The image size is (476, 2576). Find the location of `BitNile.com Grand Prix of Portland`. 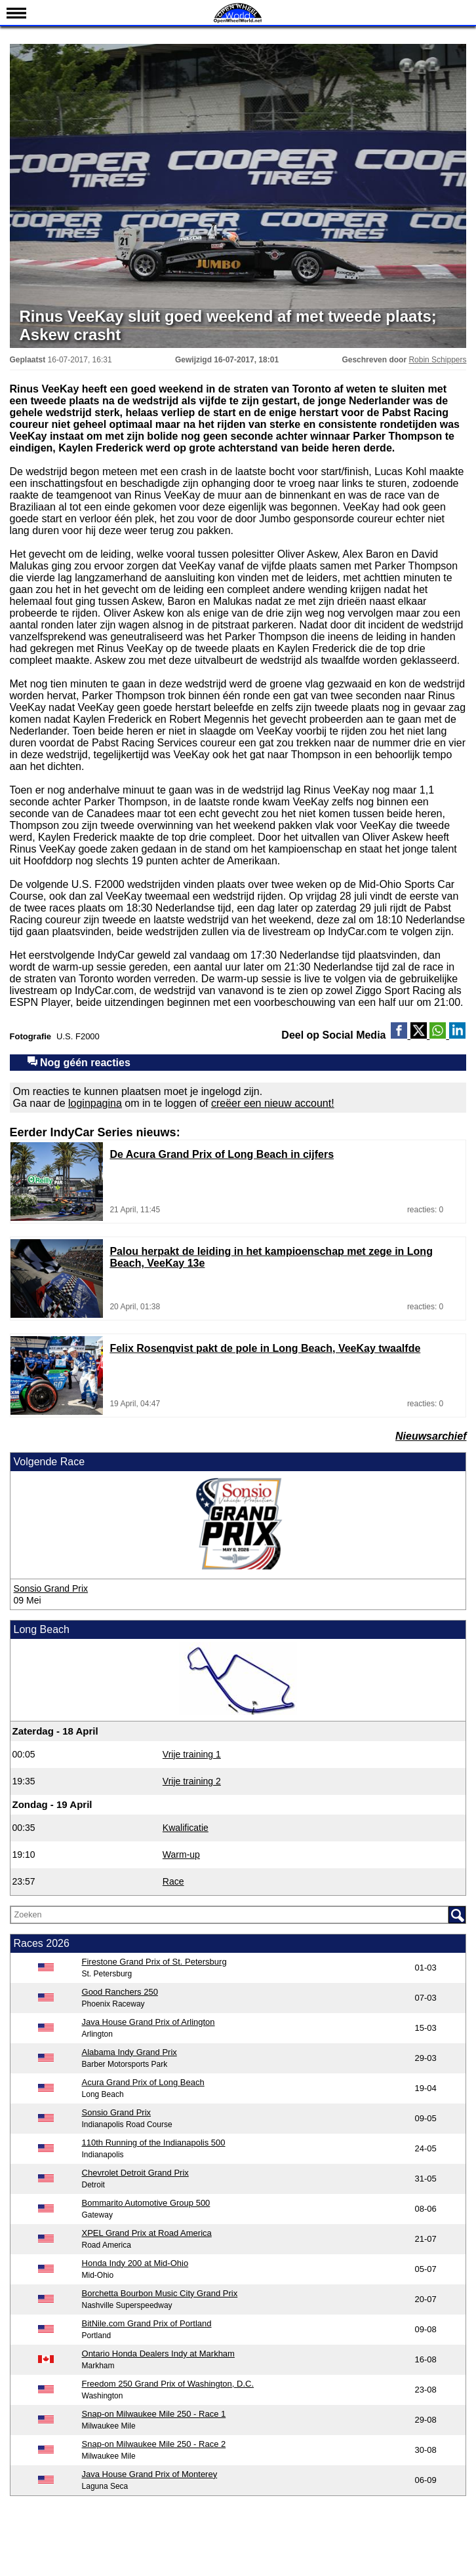

BitNile.com Grand Prix of Portland is located at coordinates (147, 2323).